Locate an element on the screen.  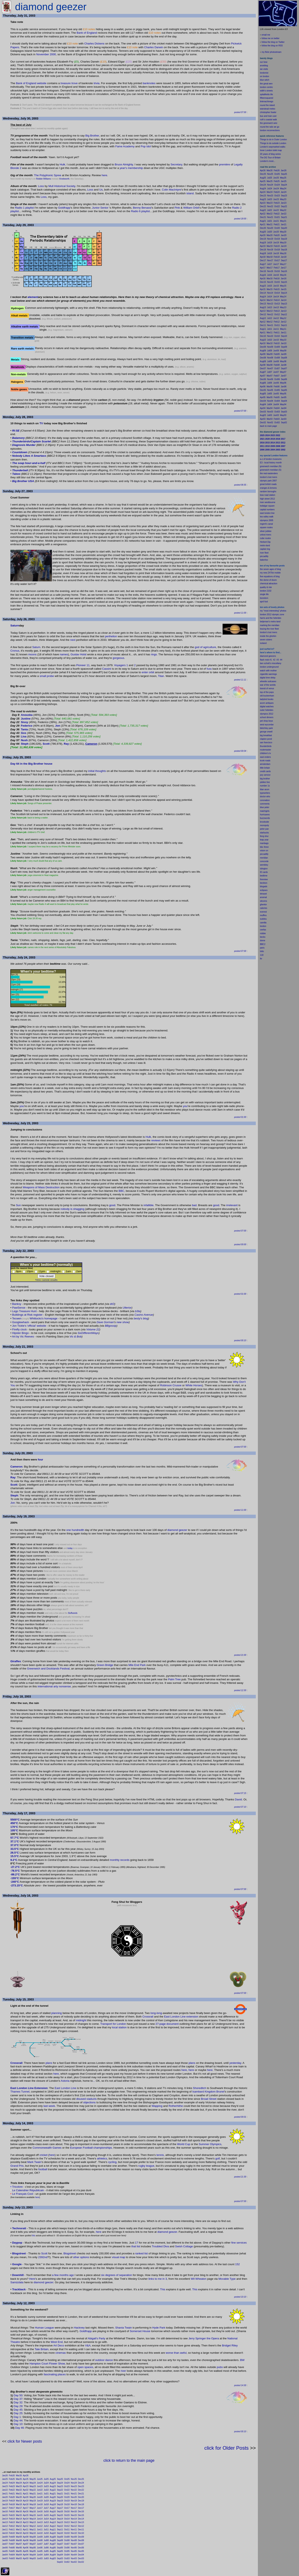
random boroughs is located at coordinates (268, 491).